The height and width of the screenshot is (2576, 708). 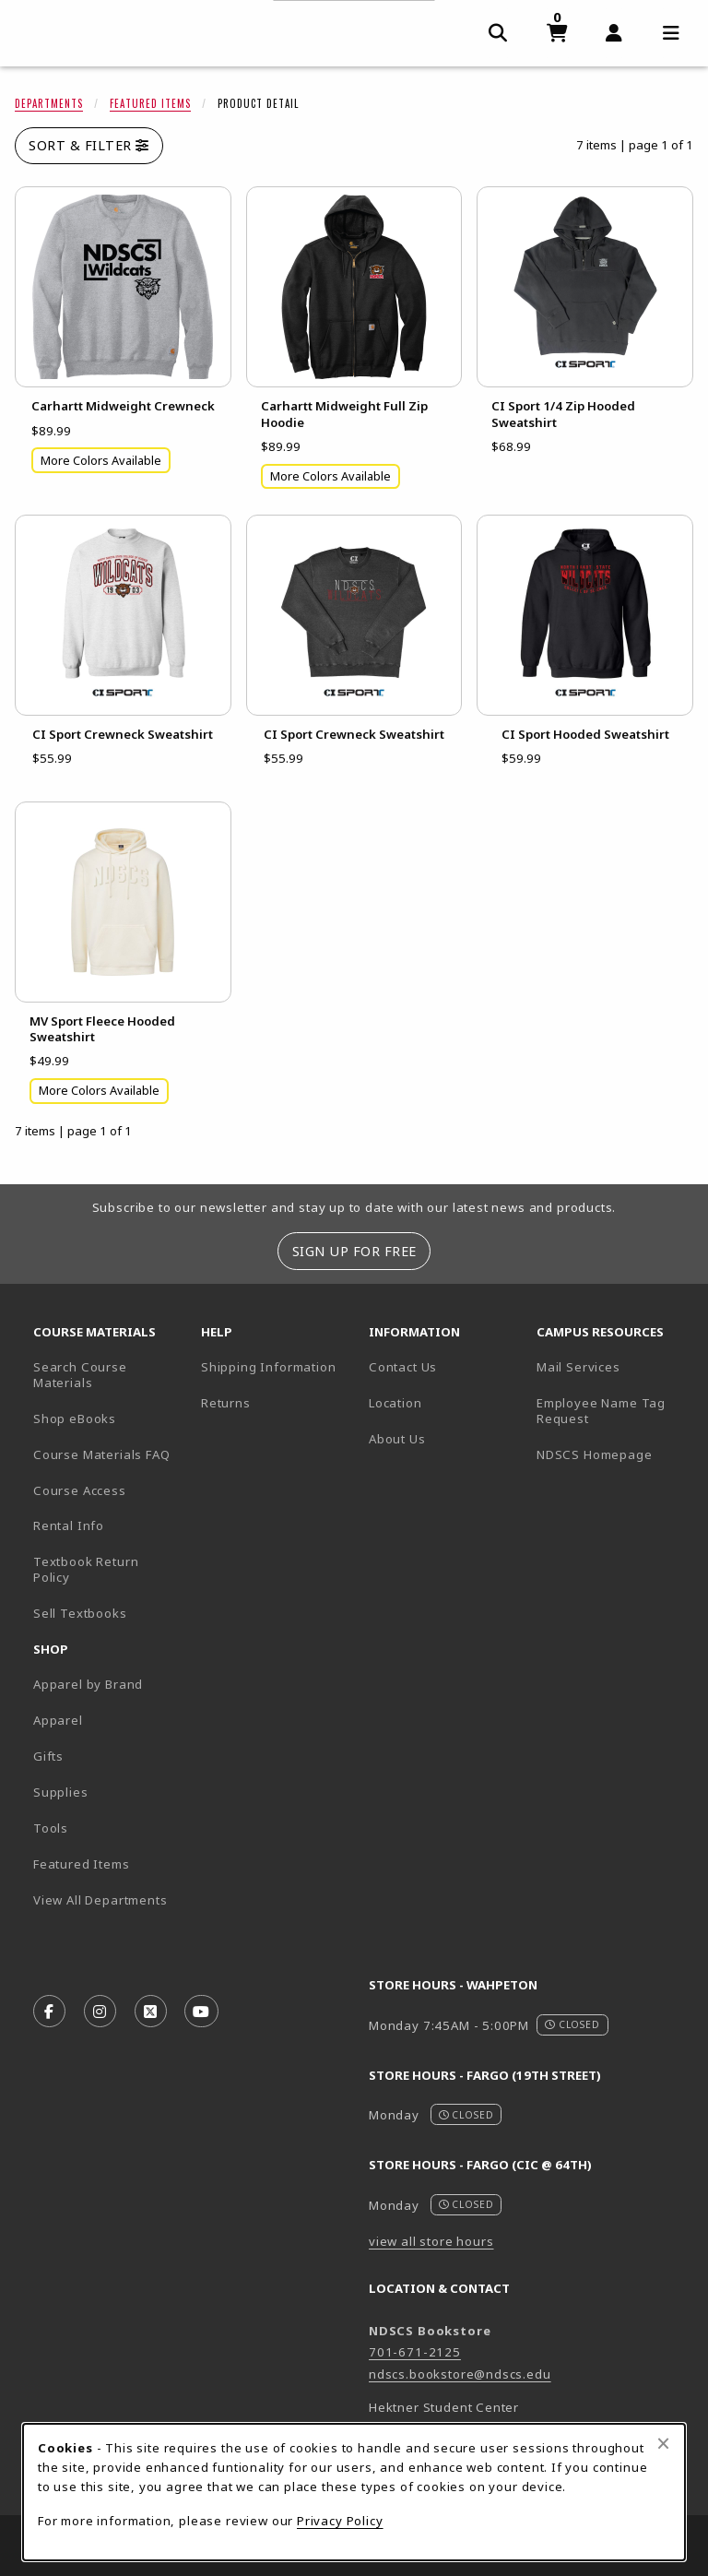 I want to click on Shipping Information, so click(x=268, y=1367).